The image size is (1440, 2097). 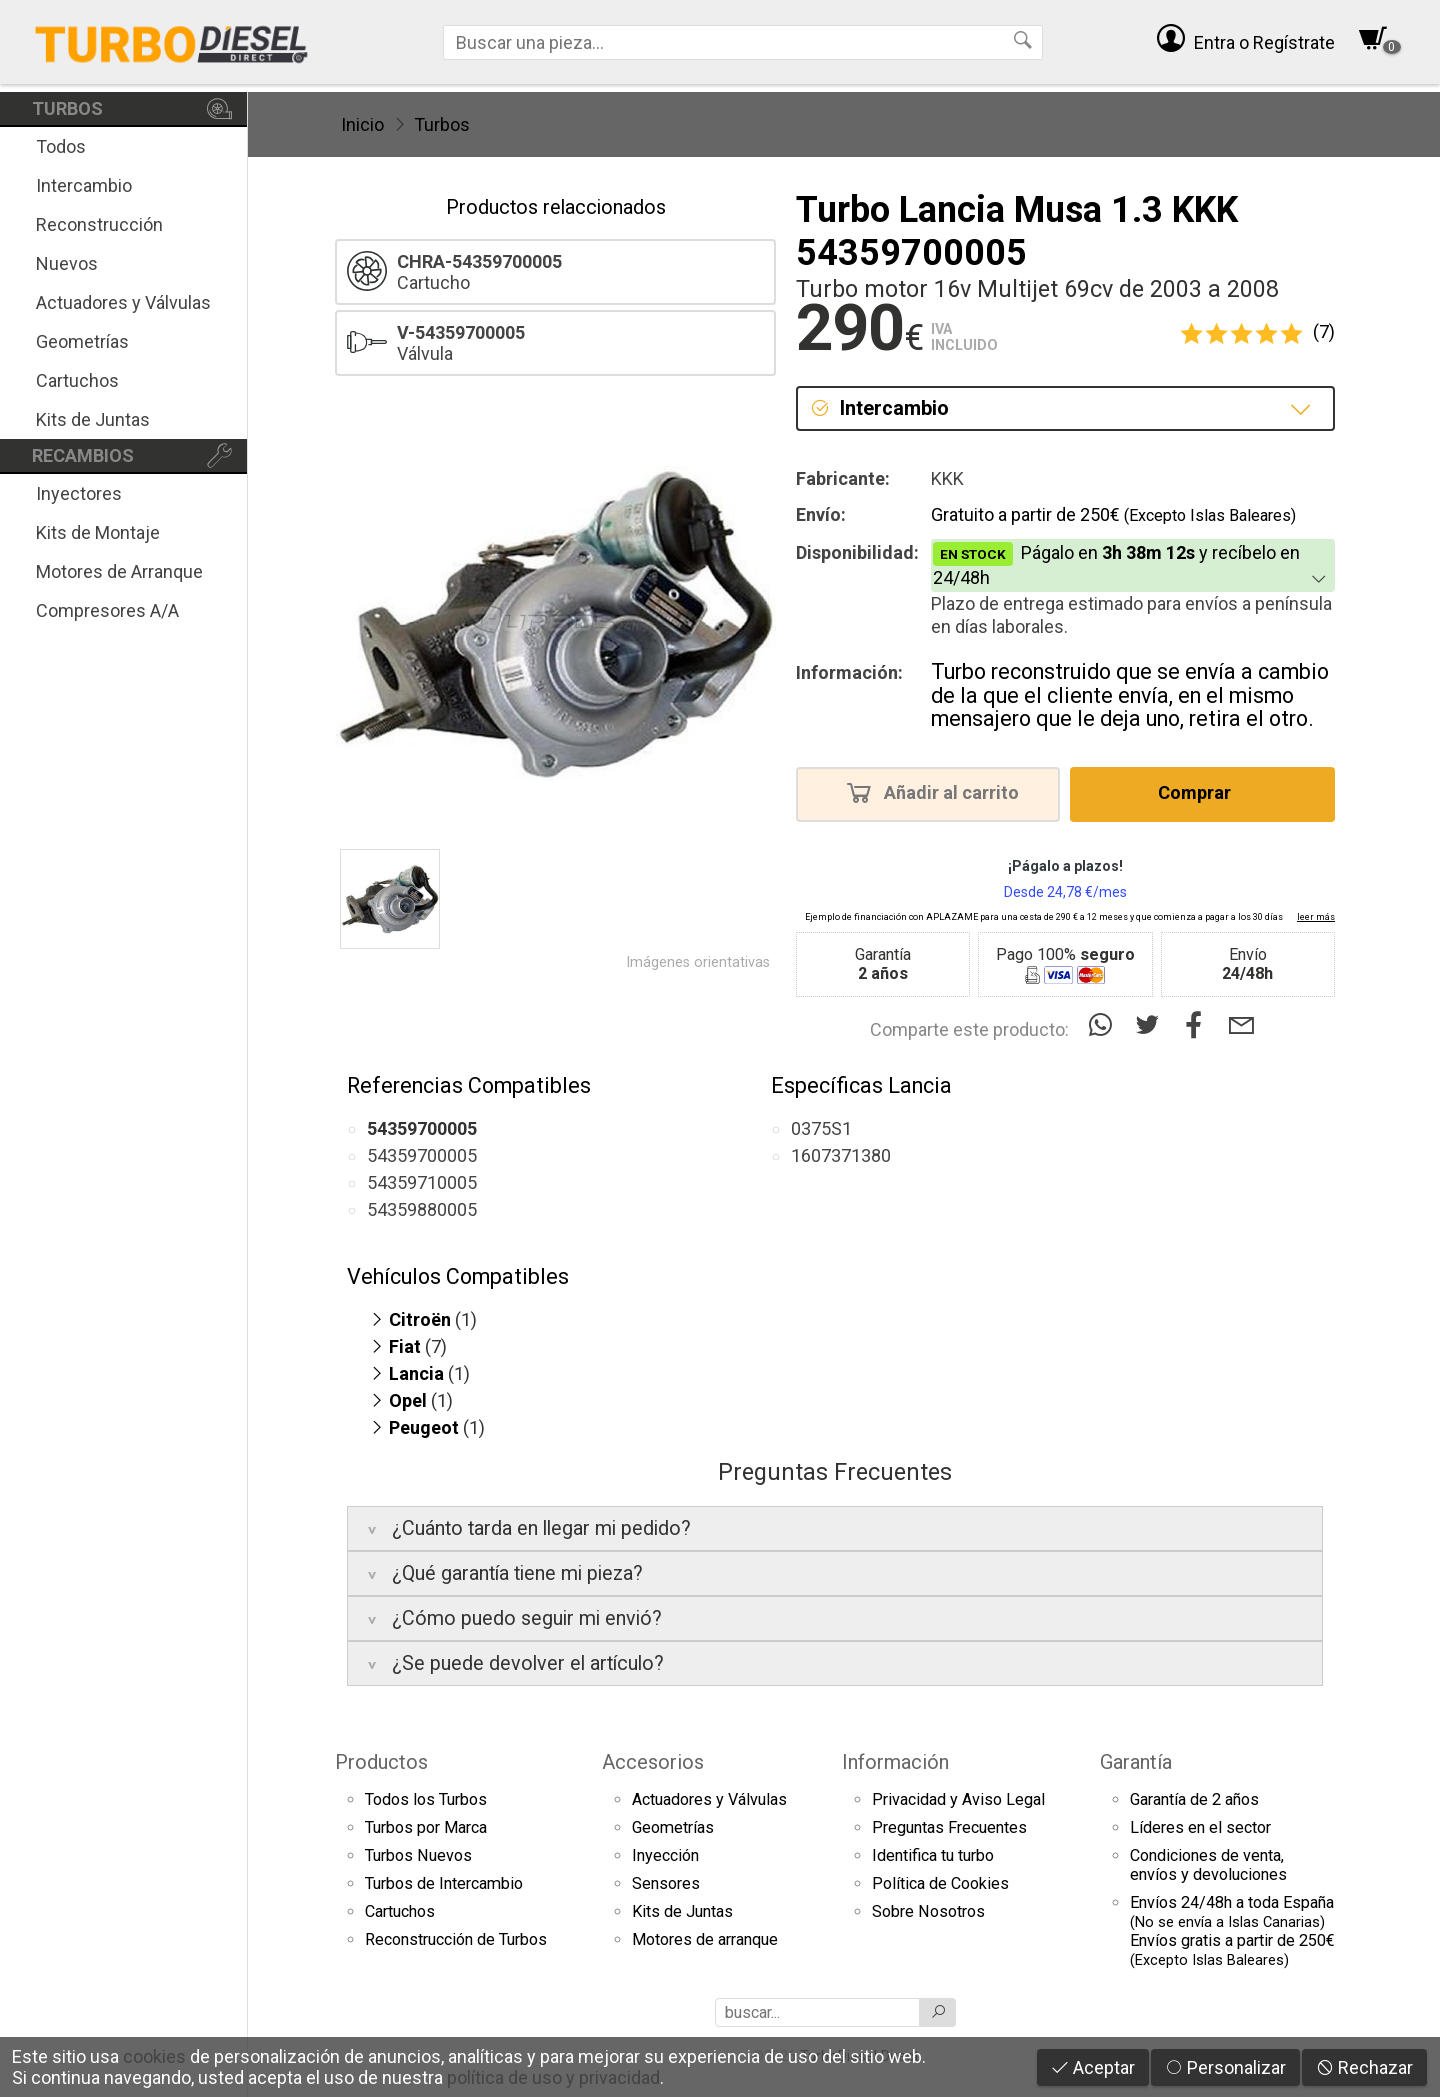 What do you see at coordinates (933, 1855) in the screenshot?
I see `Identifica tu turbo` at bounding box center [933, 1855].